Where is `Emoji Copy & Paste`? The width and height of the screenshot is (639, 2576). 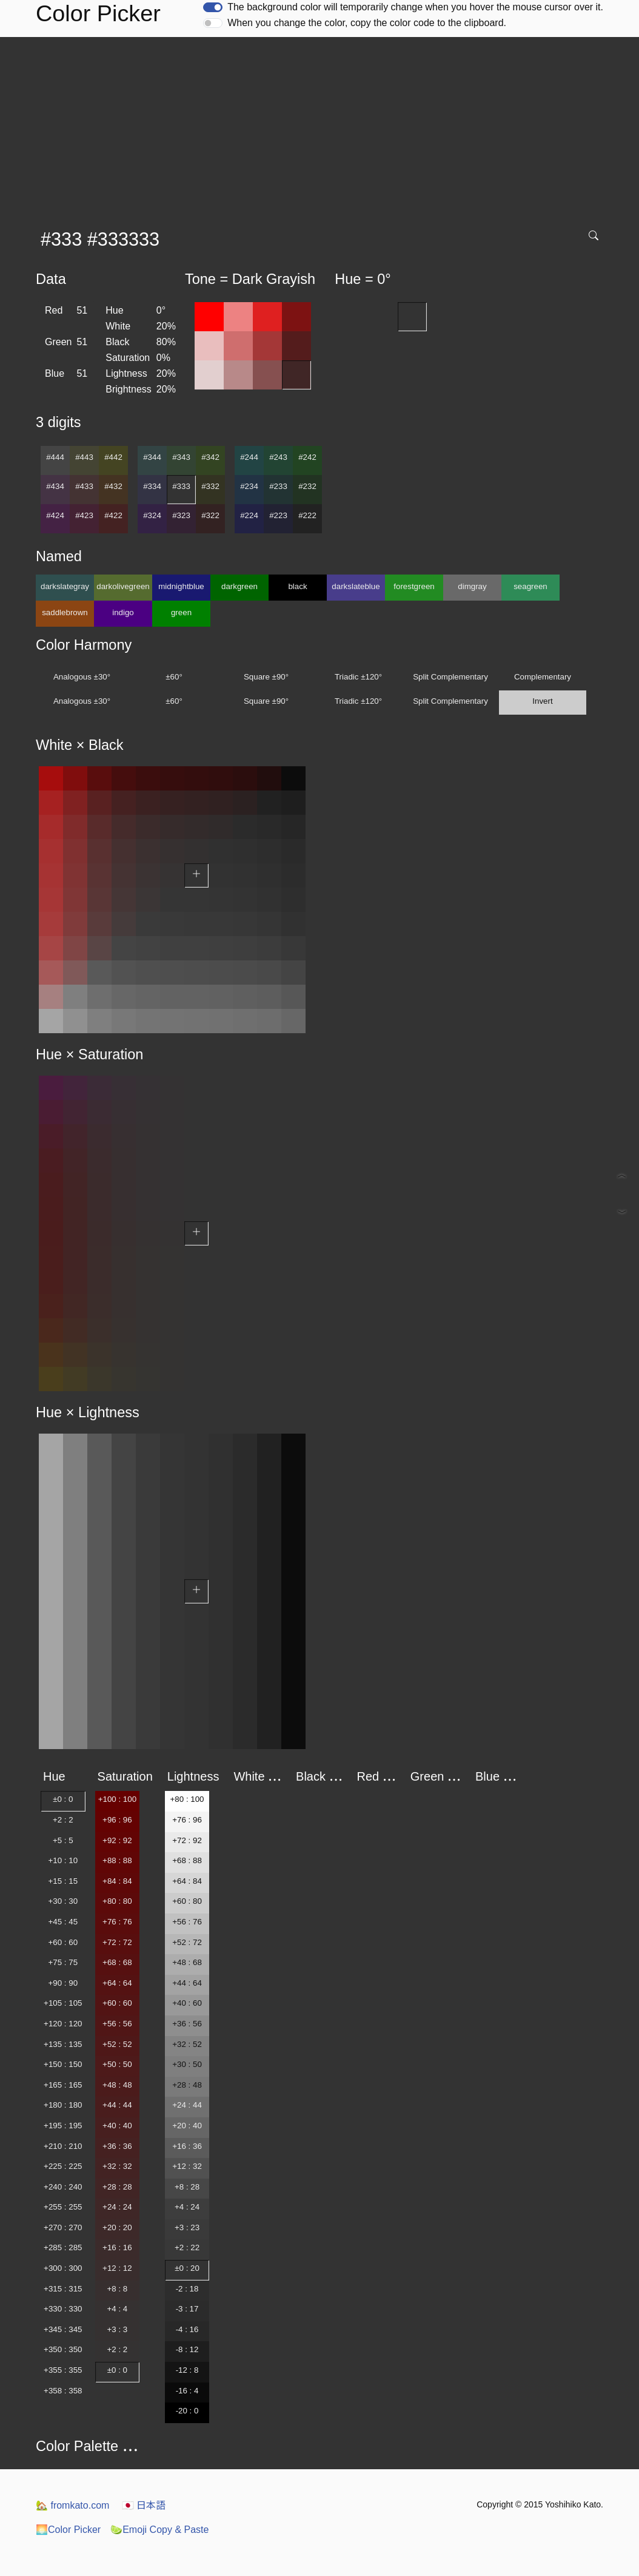
Emoji Copy & Paste is located at coordinates (159, 2529).